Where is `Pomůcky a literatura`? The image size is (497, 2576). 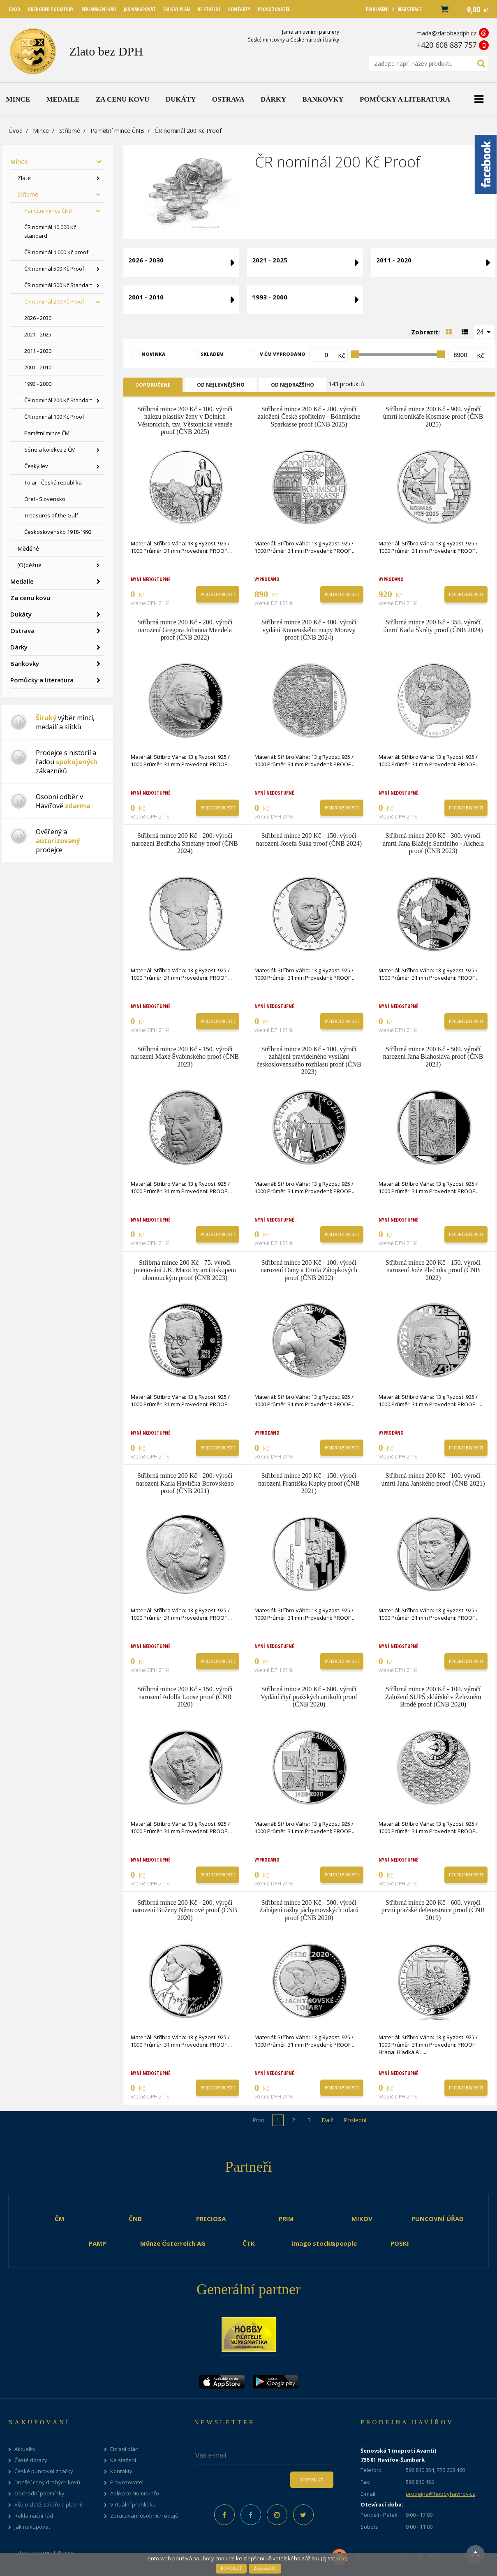
Pomůcky a literatura is located at coordinates (42, 680).